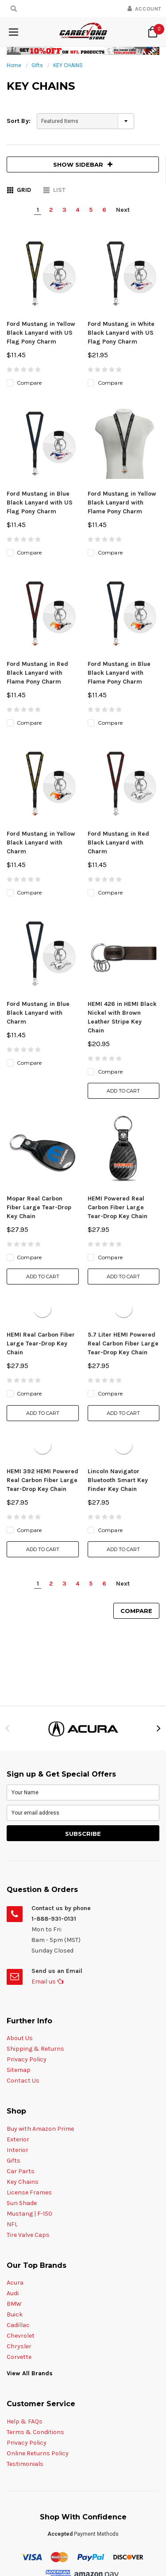 The height and width of the screenshot is (2576, 166). What do you see at coordinates (41, 332) in the screenshot?
I see `Ford Mustang in Yellow Black Lanyard with US Flag Pony Charm` at bounding box center [41, 332].